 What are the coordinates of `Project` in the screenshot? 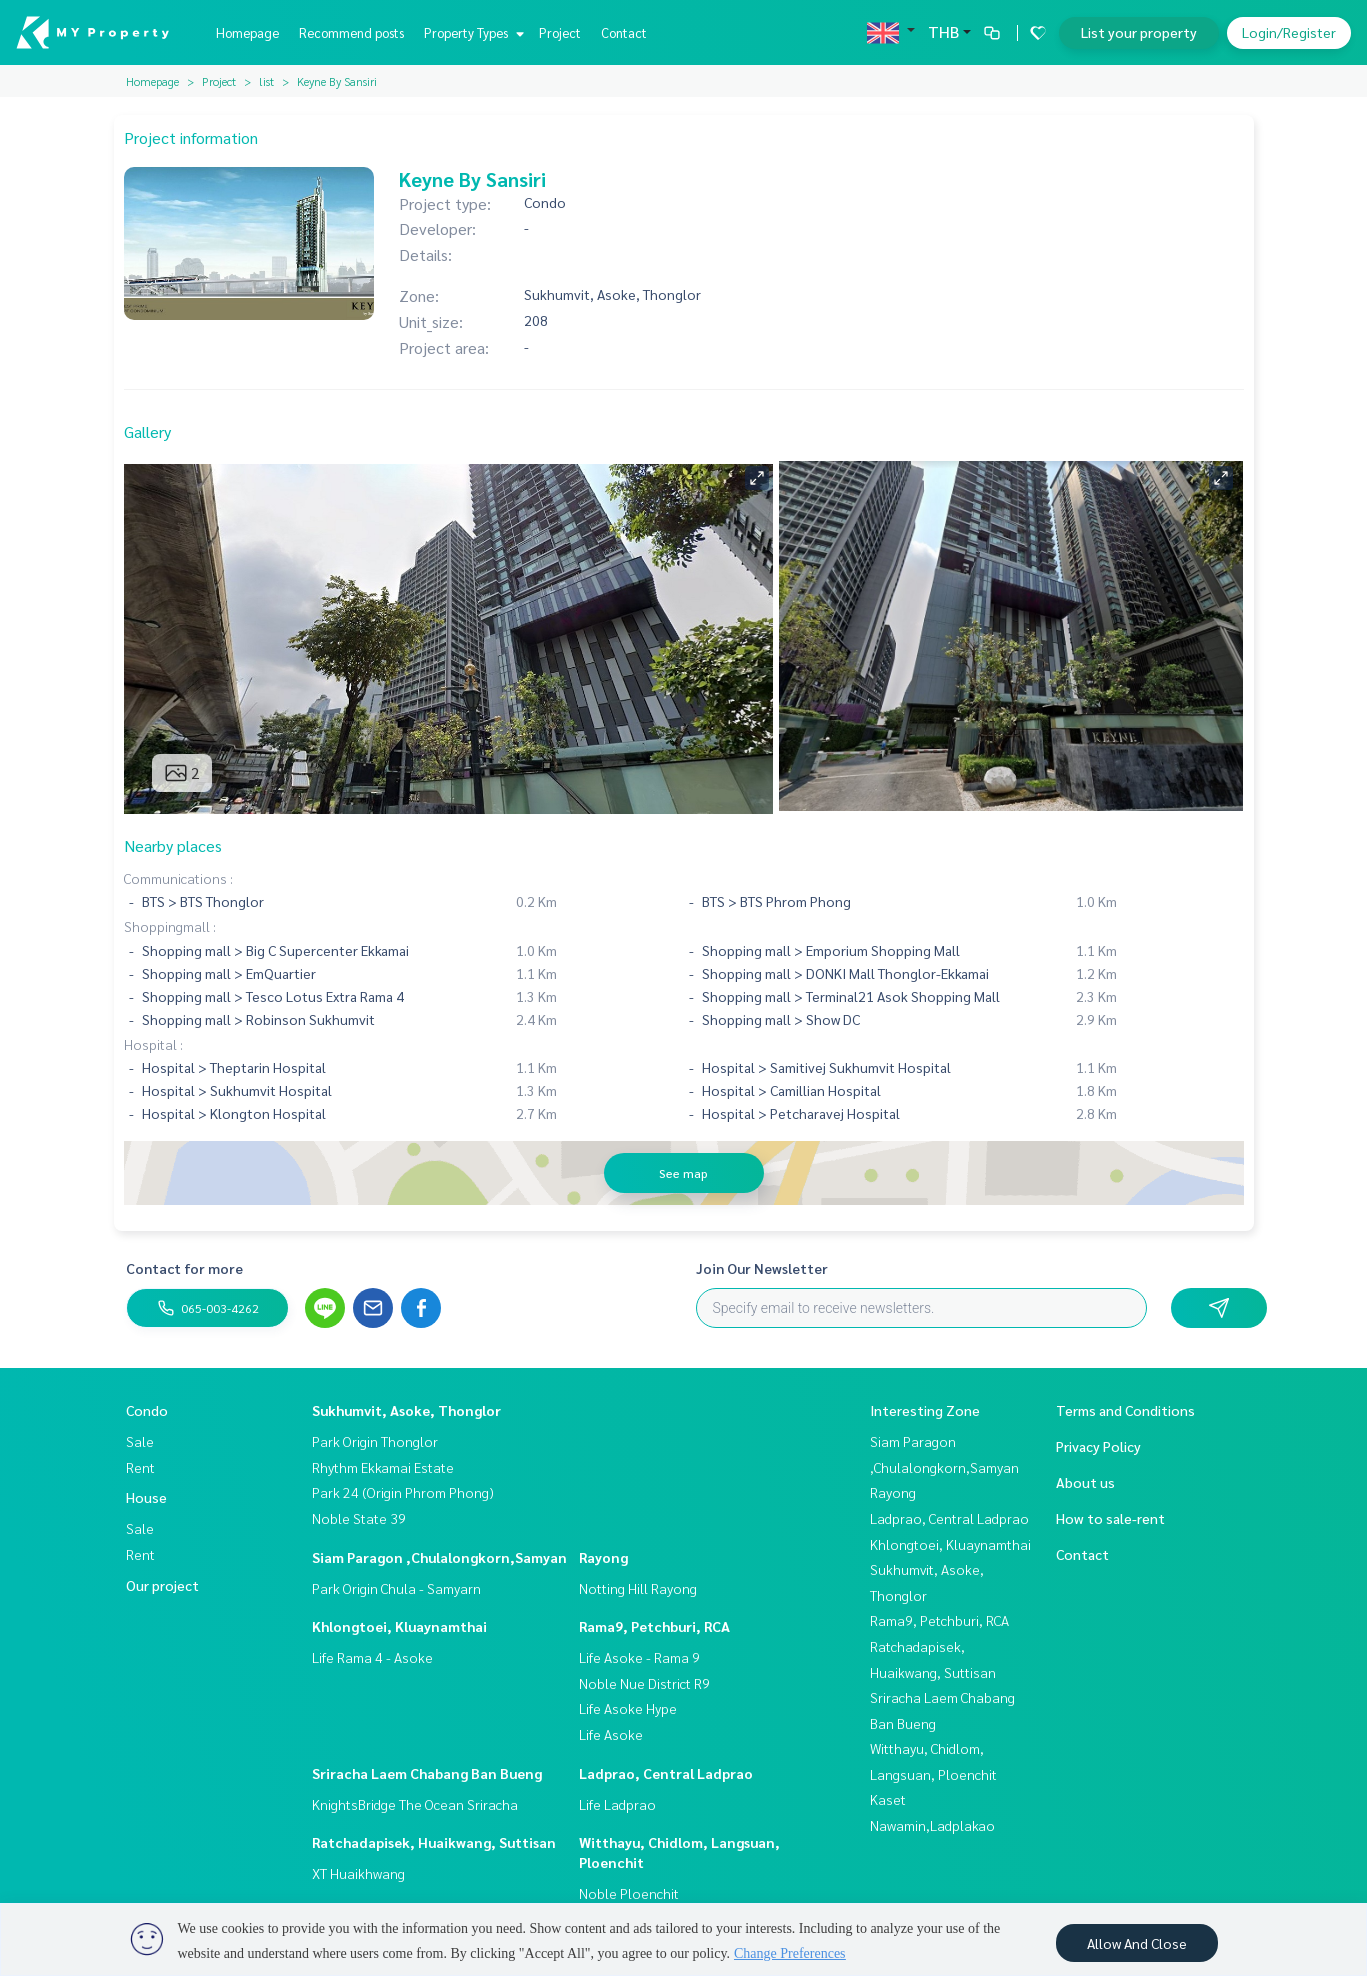 It's located at (560, 32).